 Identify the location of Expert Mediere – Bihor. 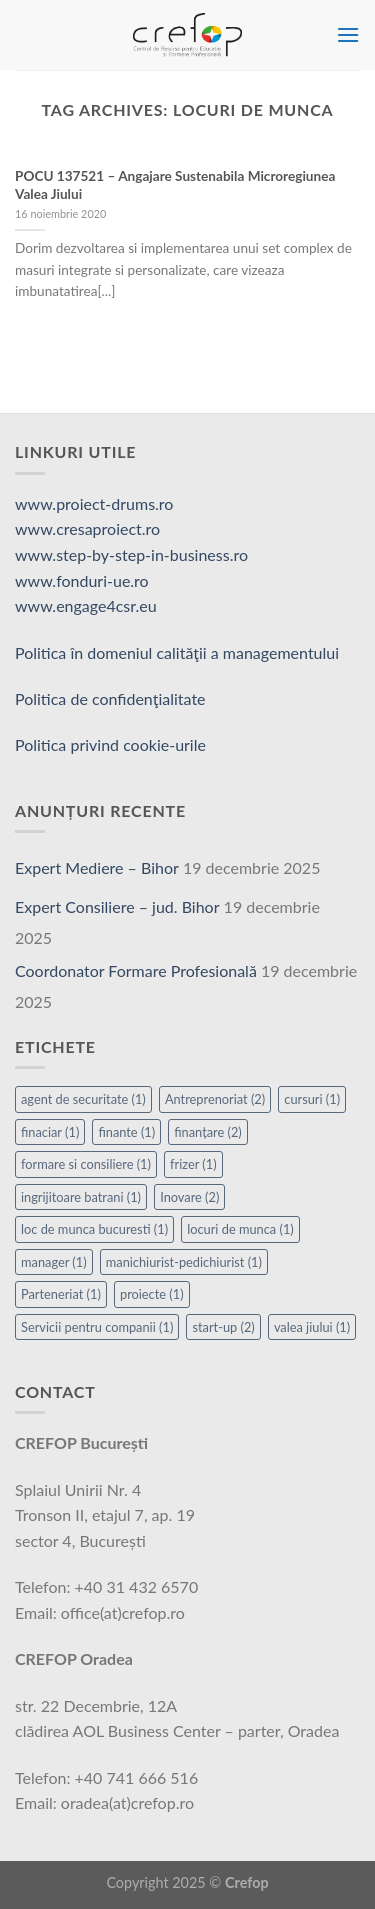
(97, 867).